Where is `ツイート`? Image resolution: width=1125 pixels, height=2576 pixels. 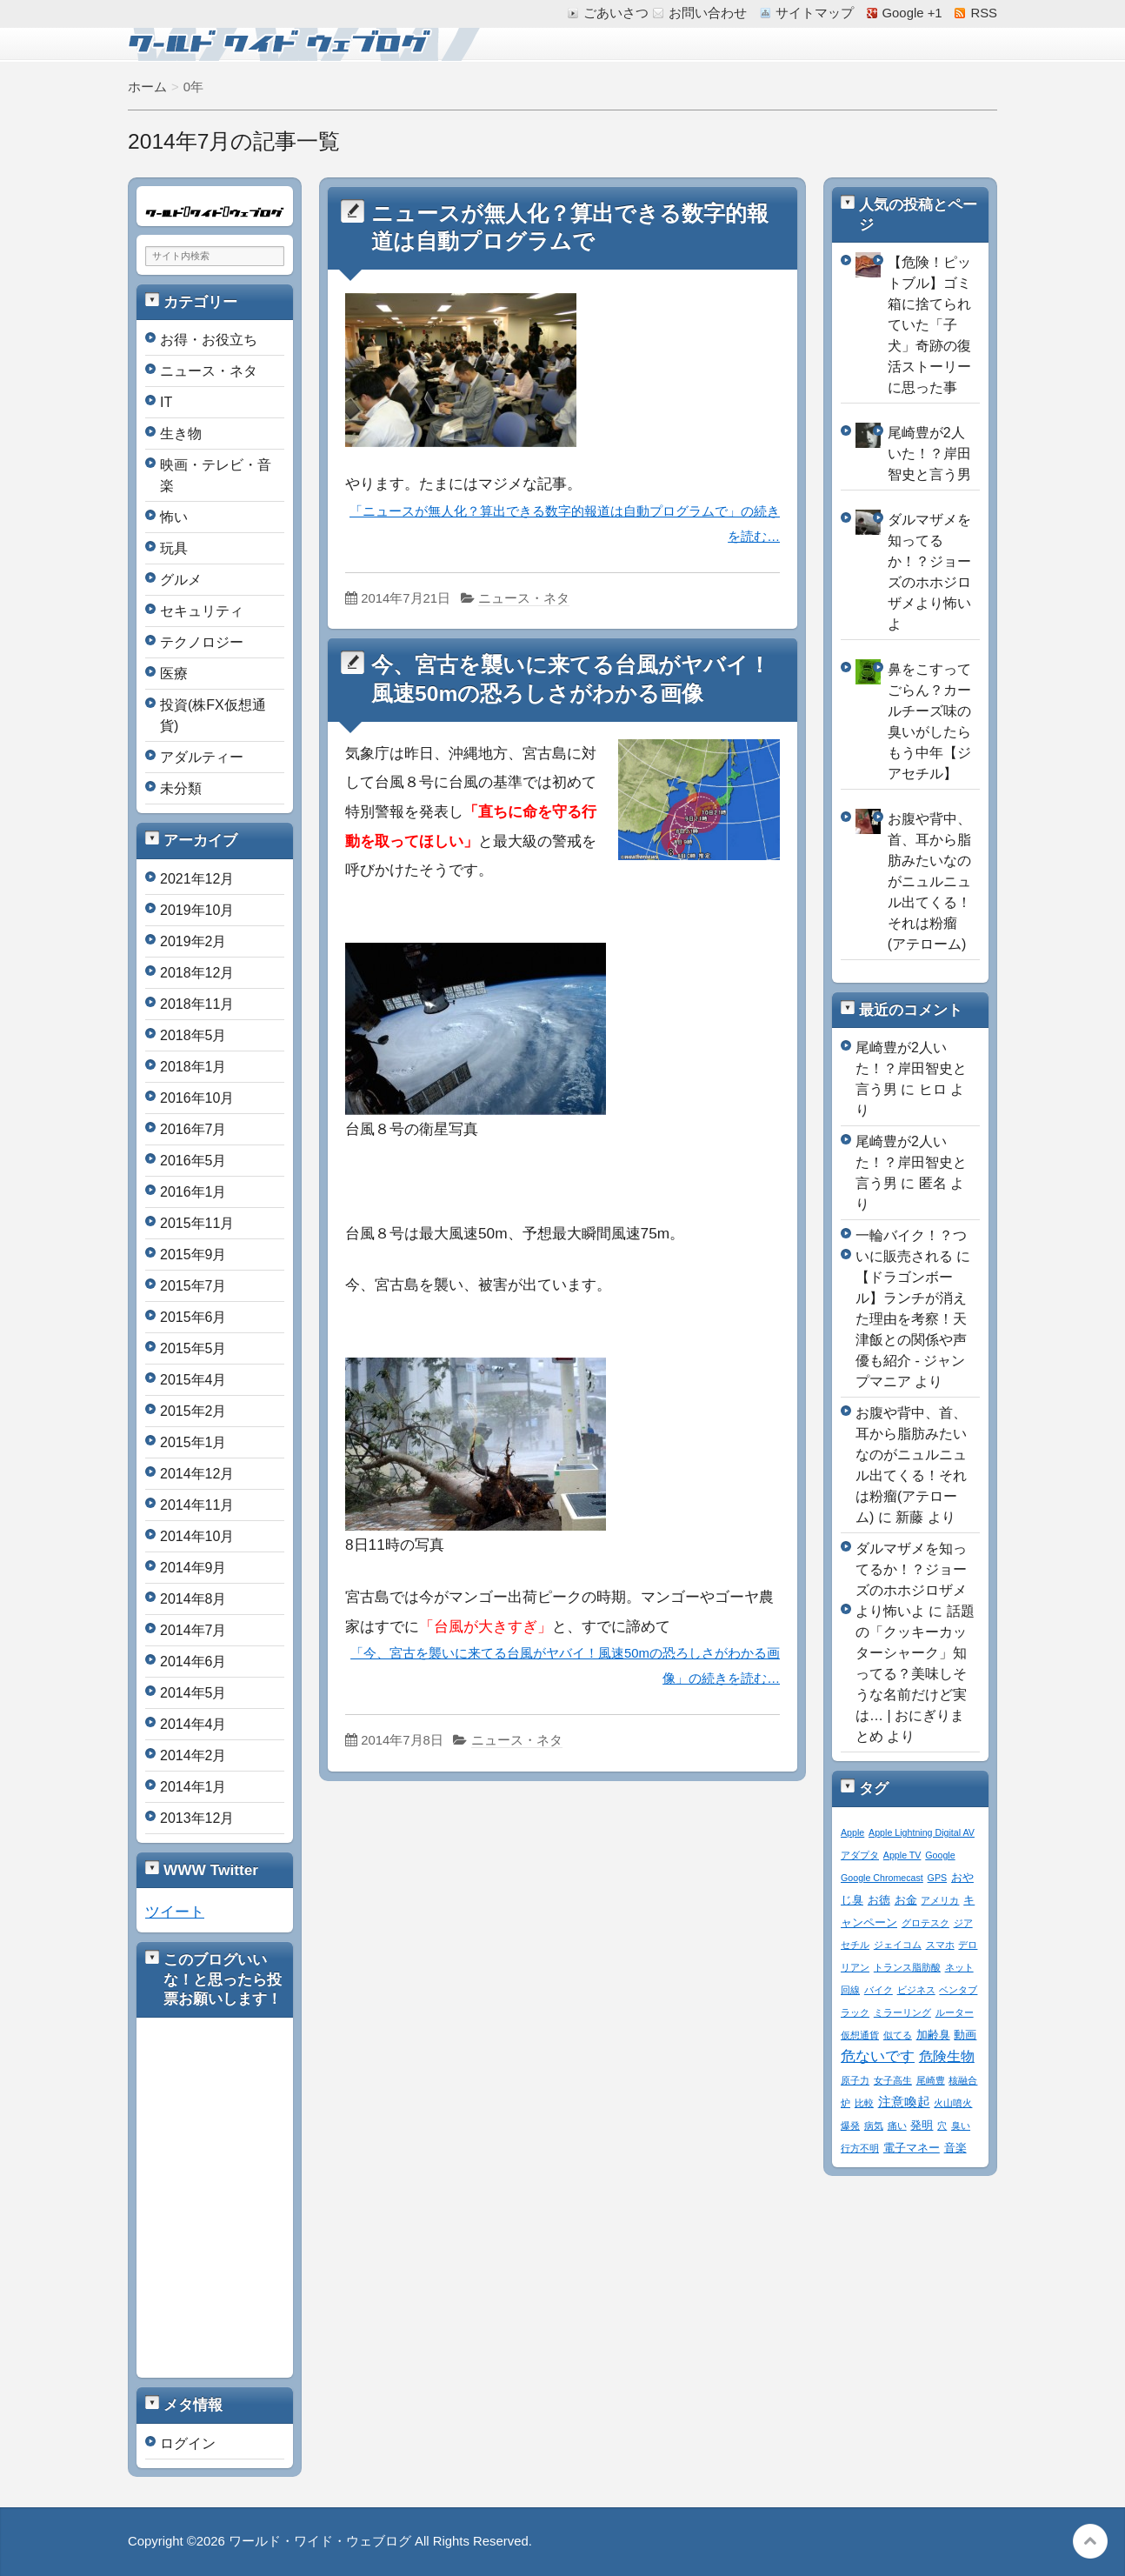
ツイート is located at coordinates (174, 1911).